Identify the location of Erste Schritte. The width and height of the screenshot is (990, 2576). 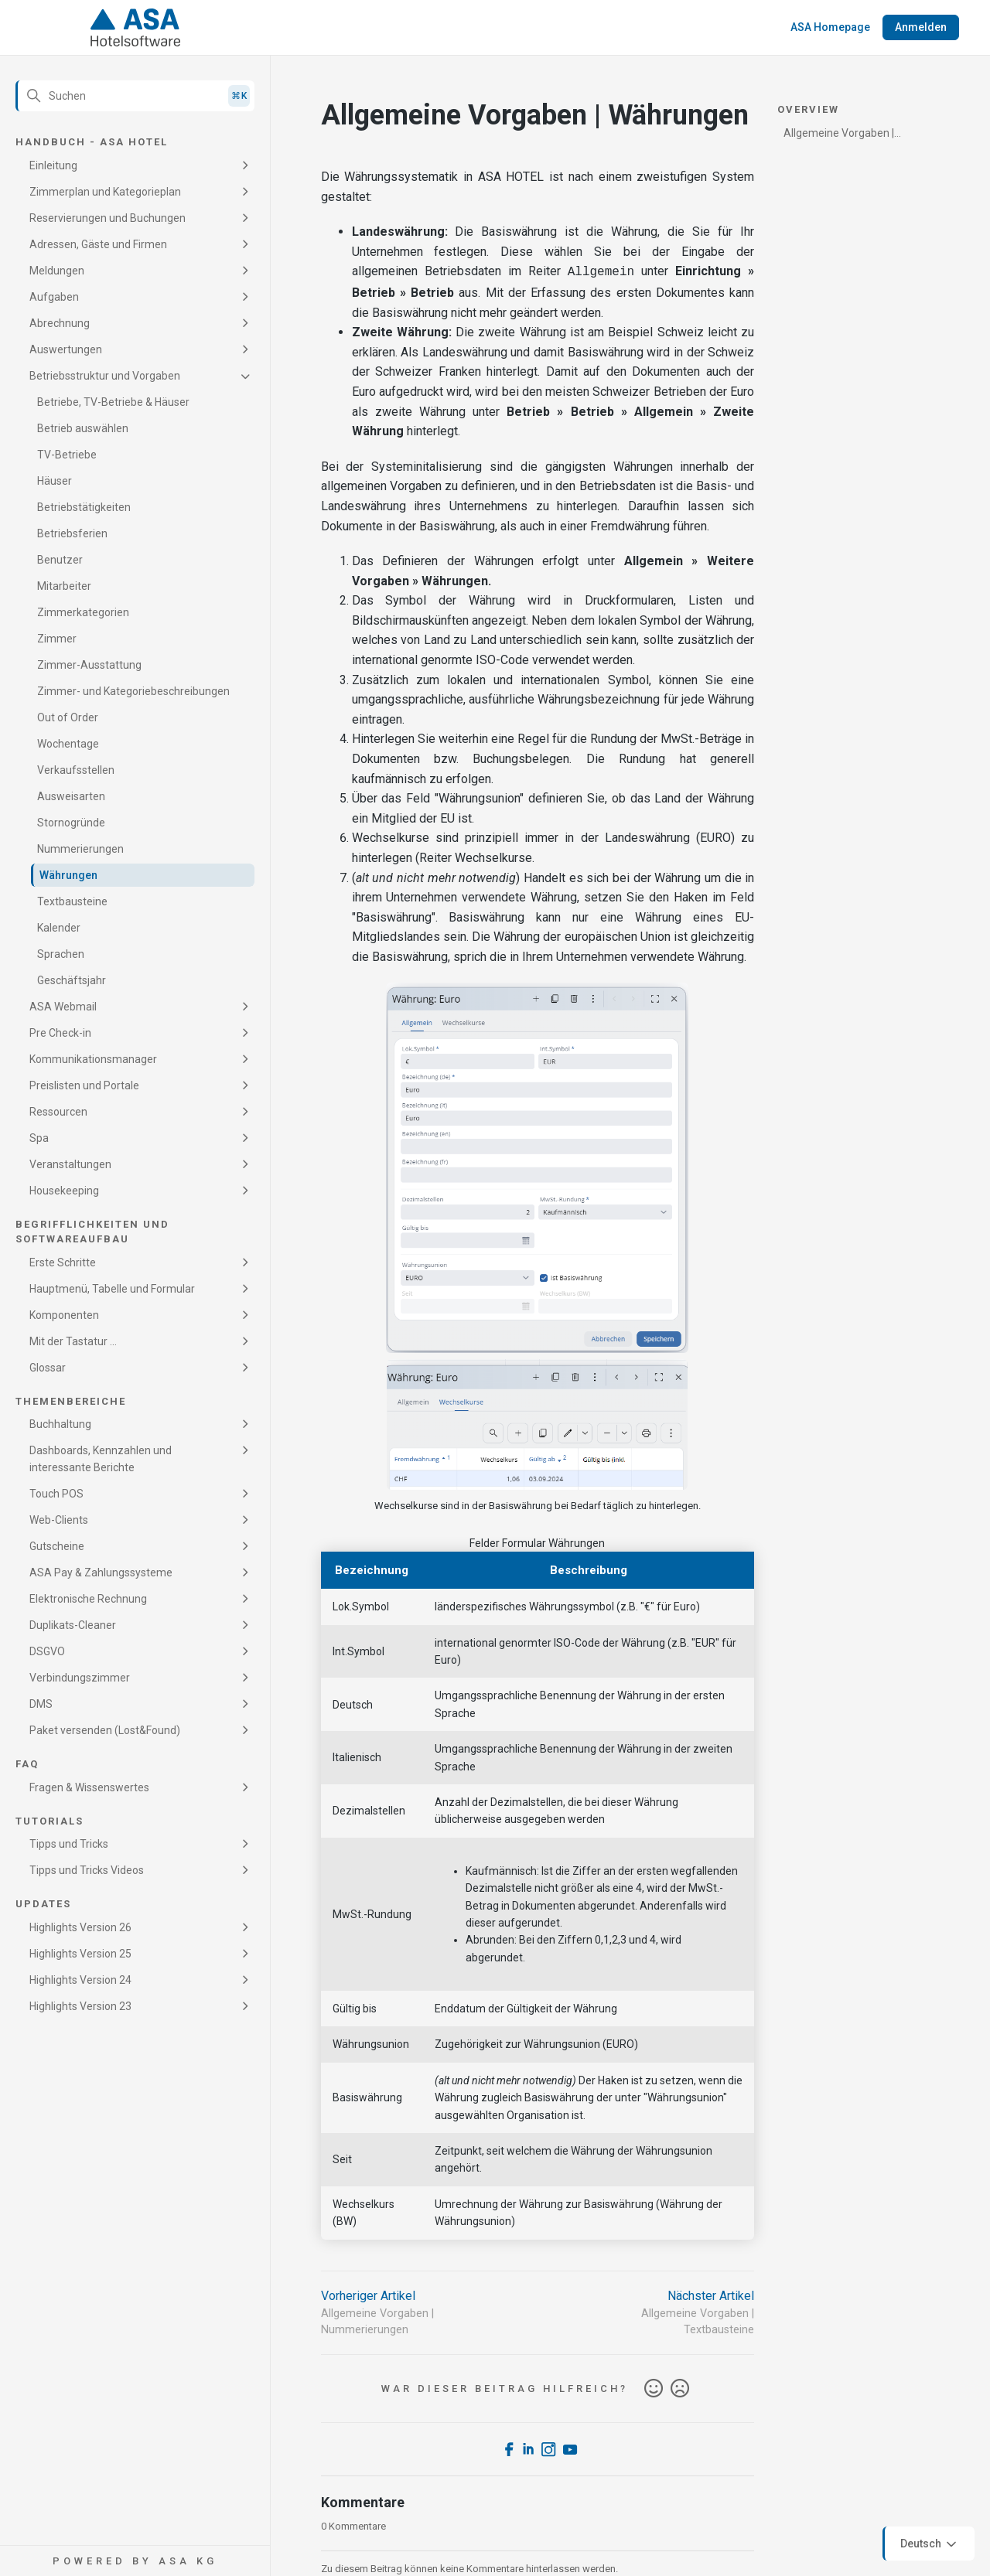
(62, 1262).